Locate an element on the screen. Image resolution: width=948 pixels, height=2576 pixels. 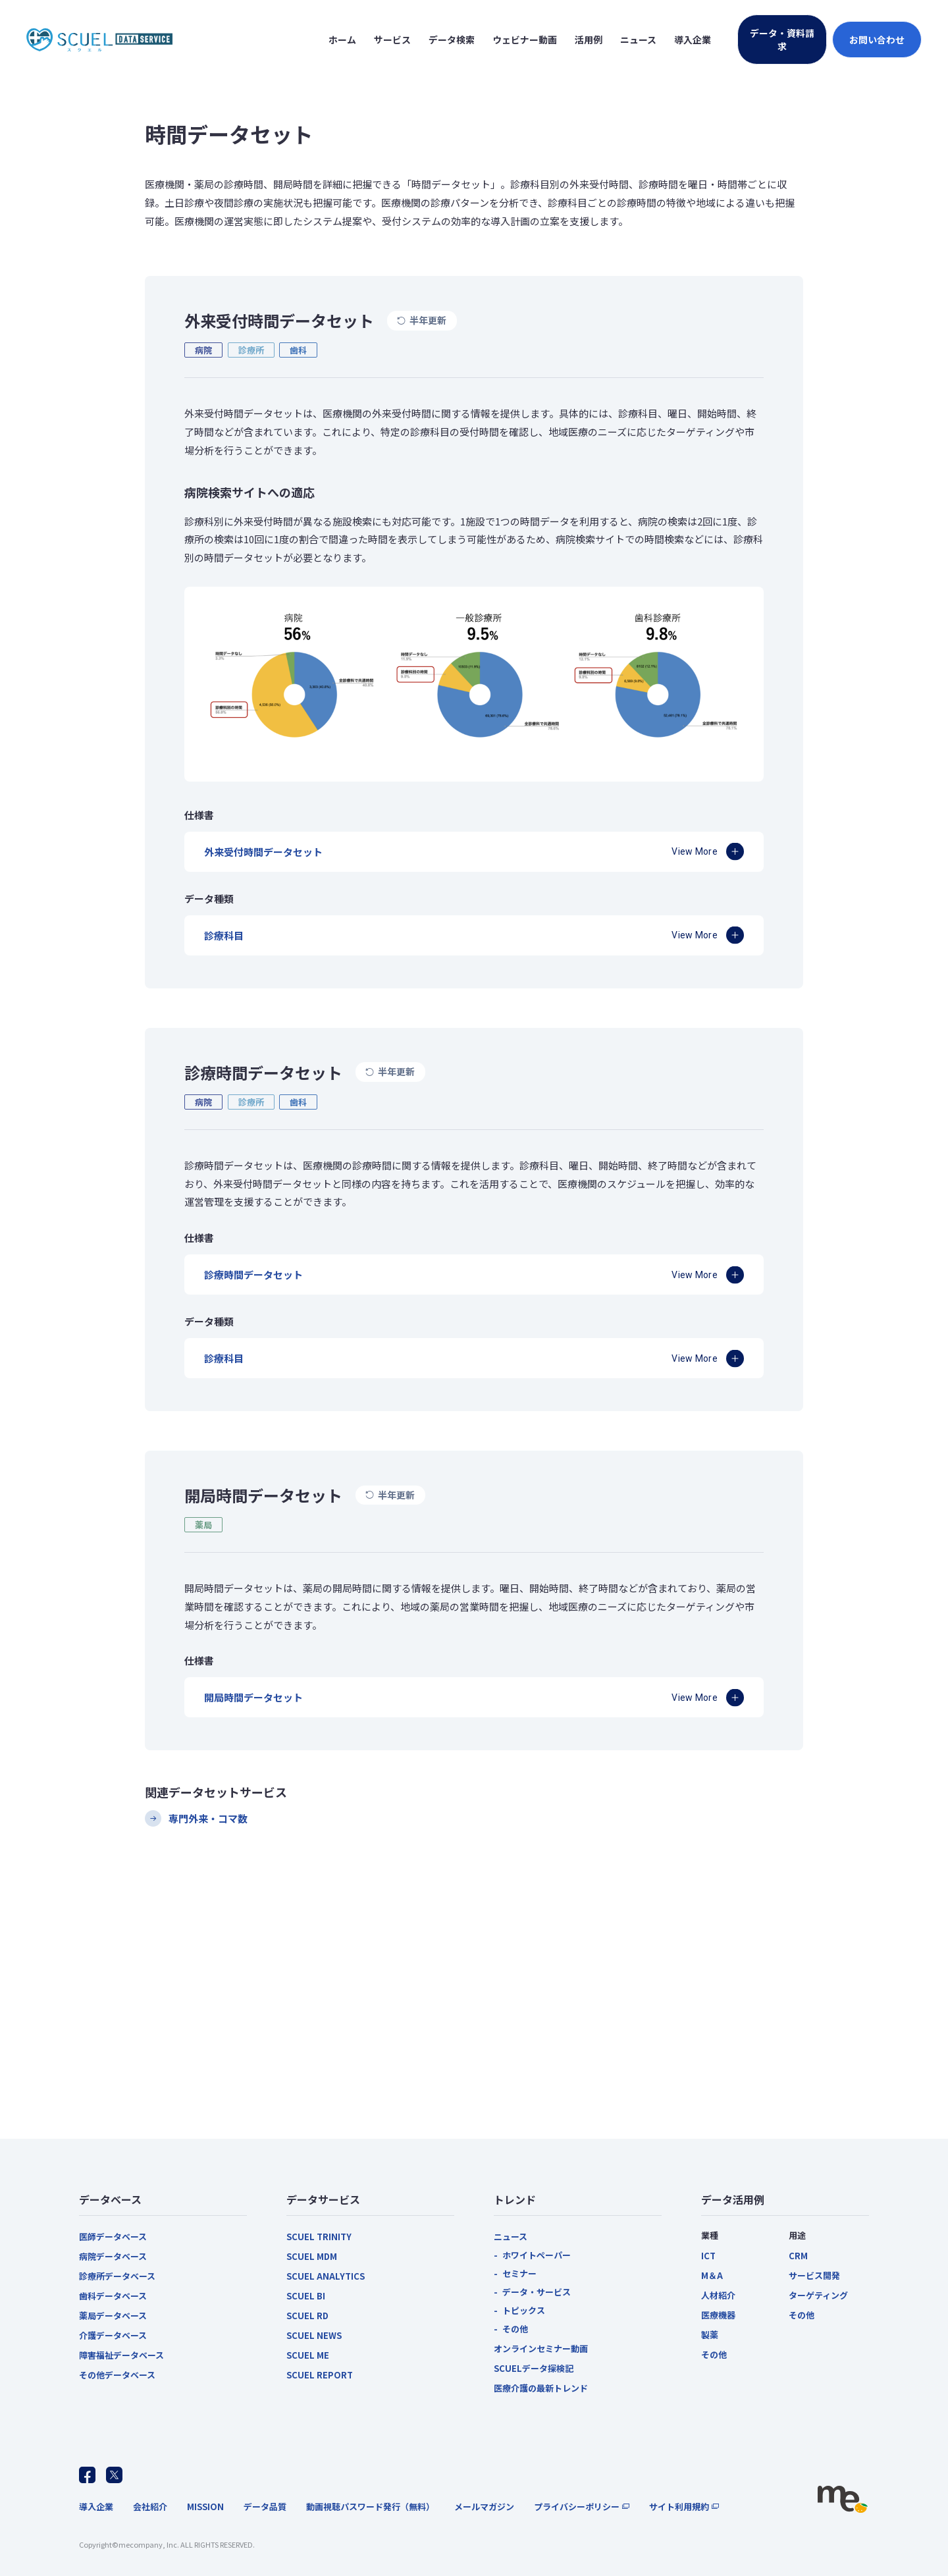
サイト利用規約 is located at coordinates (679, 2506).